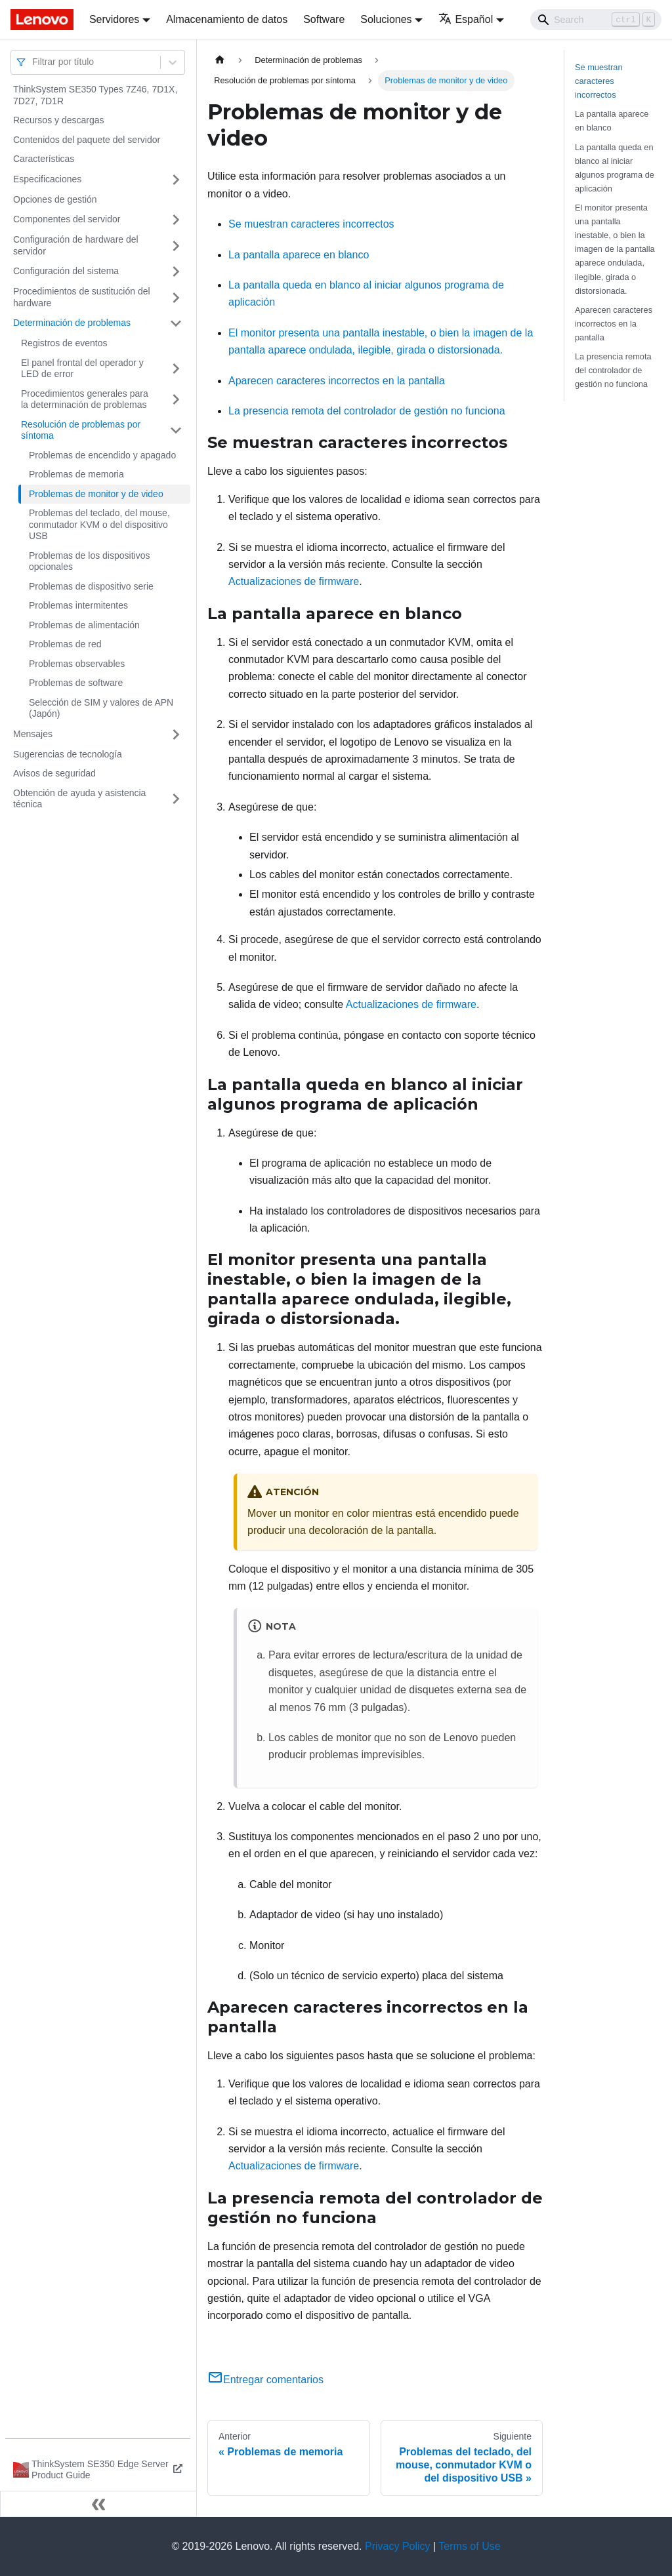  What do you see at coordinates (385, 19) in the screenshot?
I see `Soluciones [button]` at bounding box center [385, 19].